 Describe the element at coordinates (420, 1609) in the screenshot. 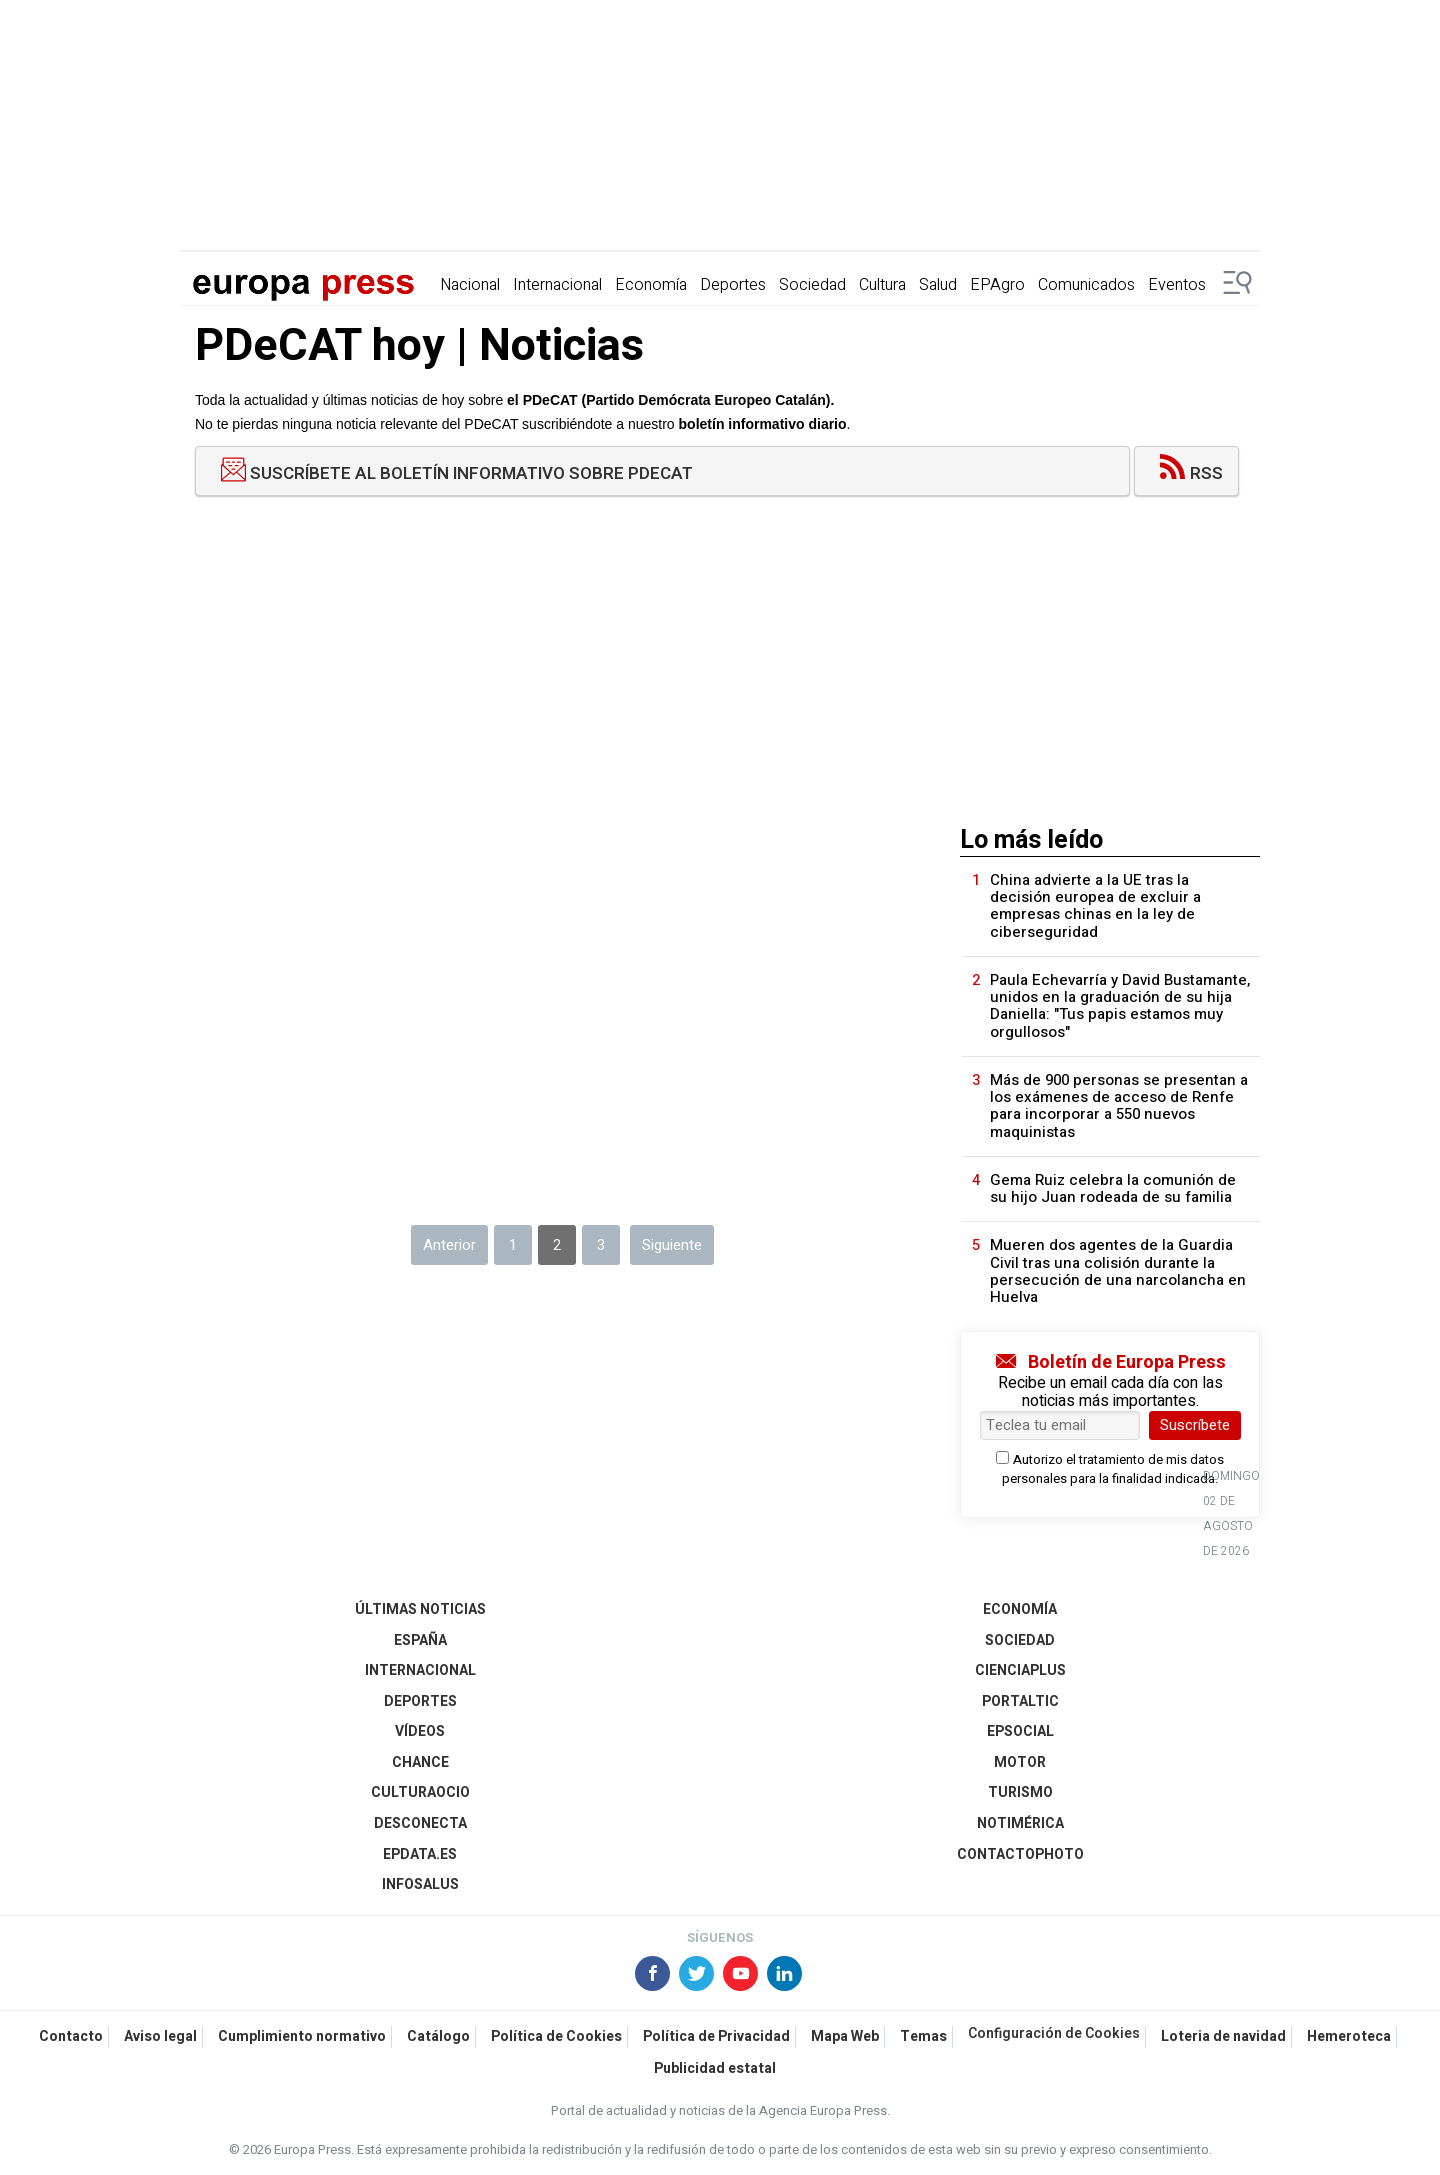

I see `Últimas Noticias` at that location.